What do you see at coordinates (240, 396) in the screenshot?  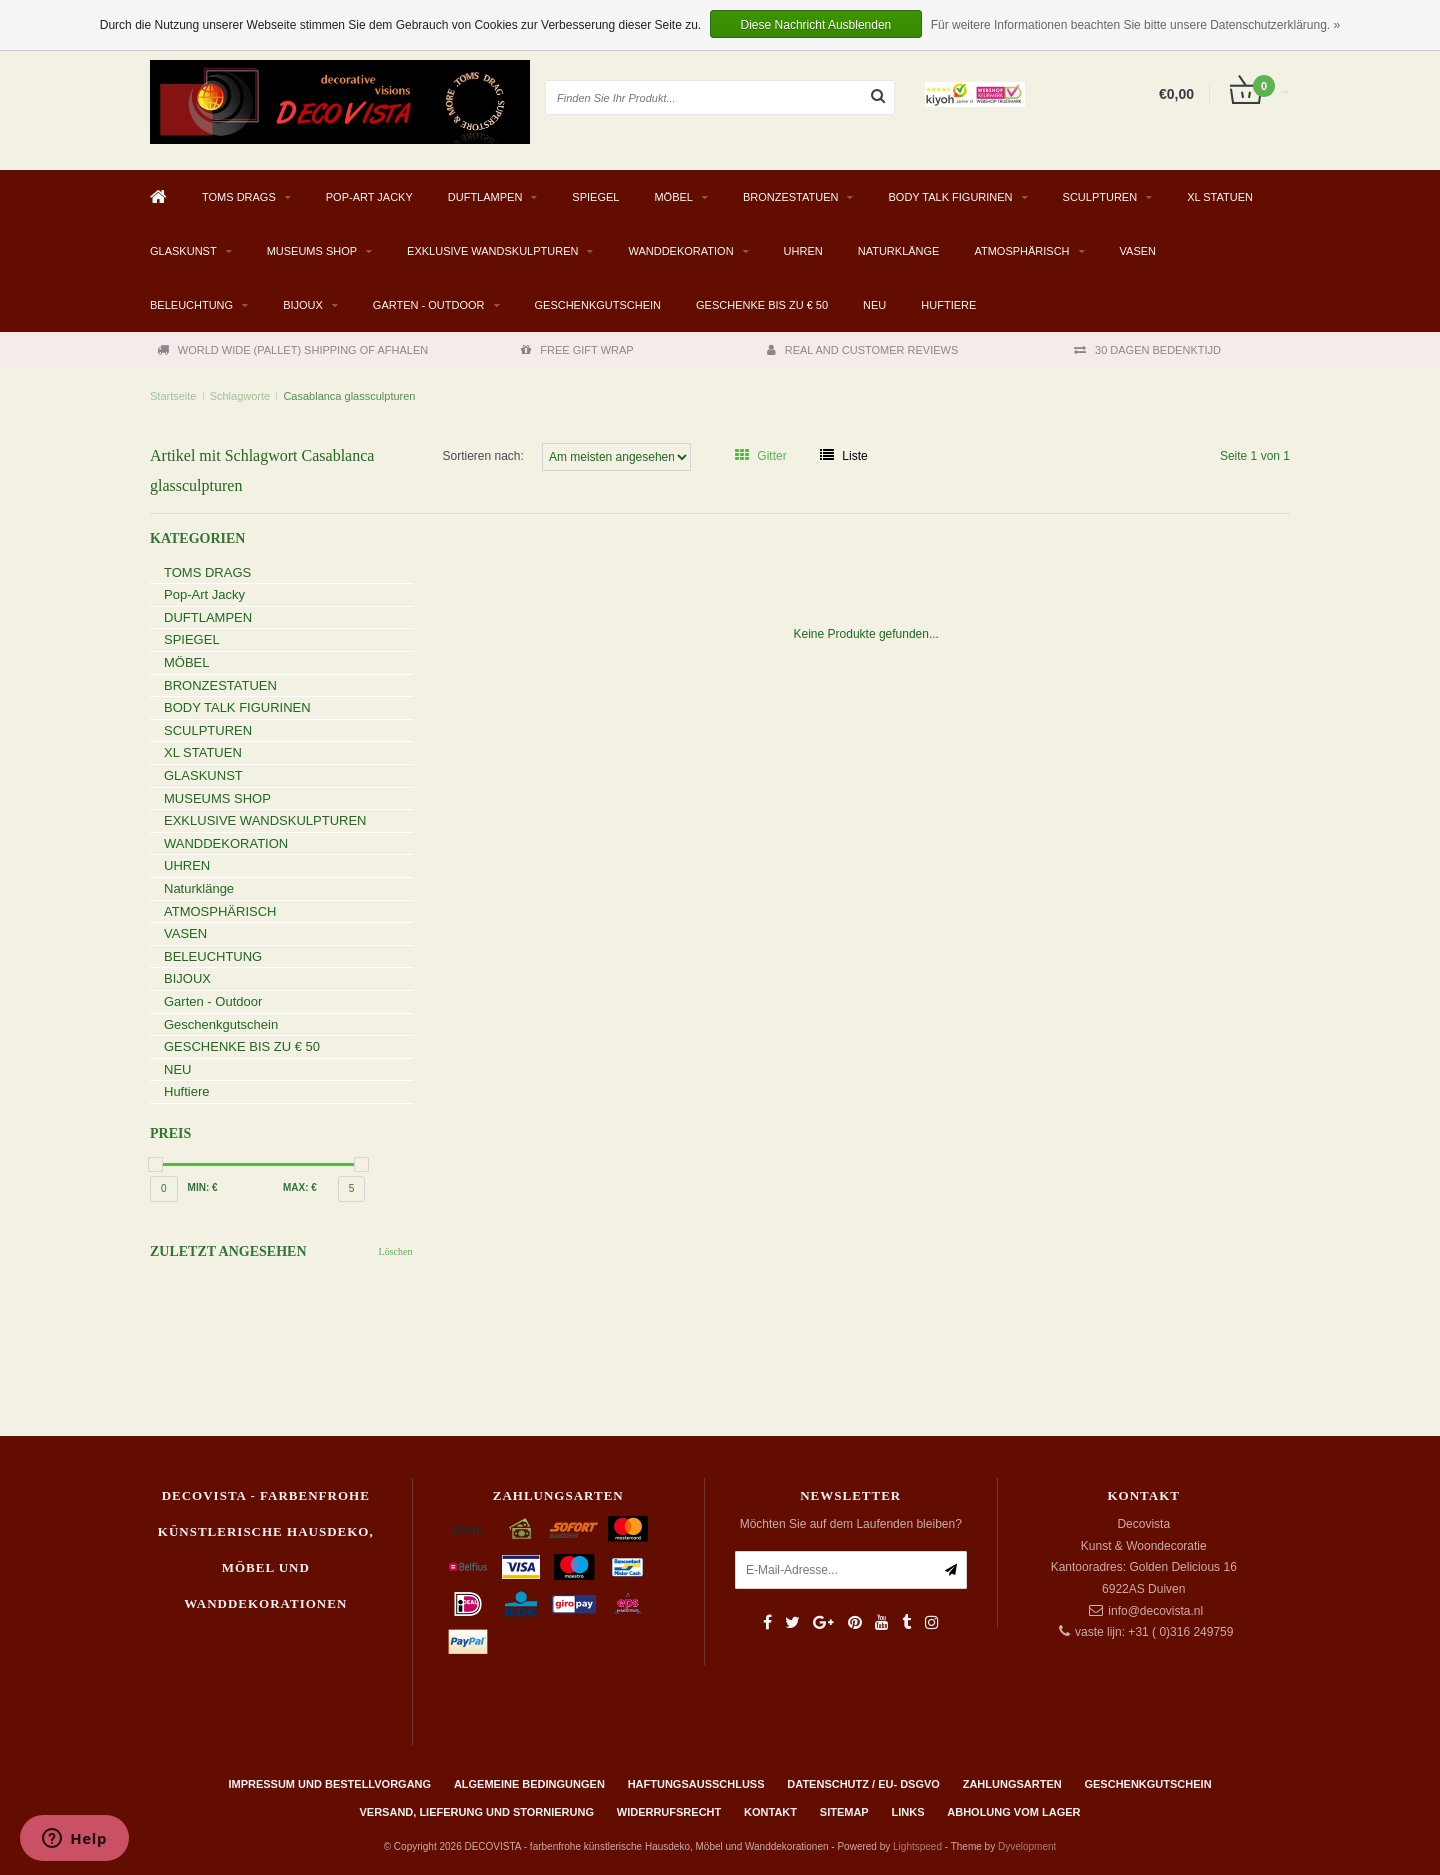 I see `Schlagworte` at bounding box center [240, 396].